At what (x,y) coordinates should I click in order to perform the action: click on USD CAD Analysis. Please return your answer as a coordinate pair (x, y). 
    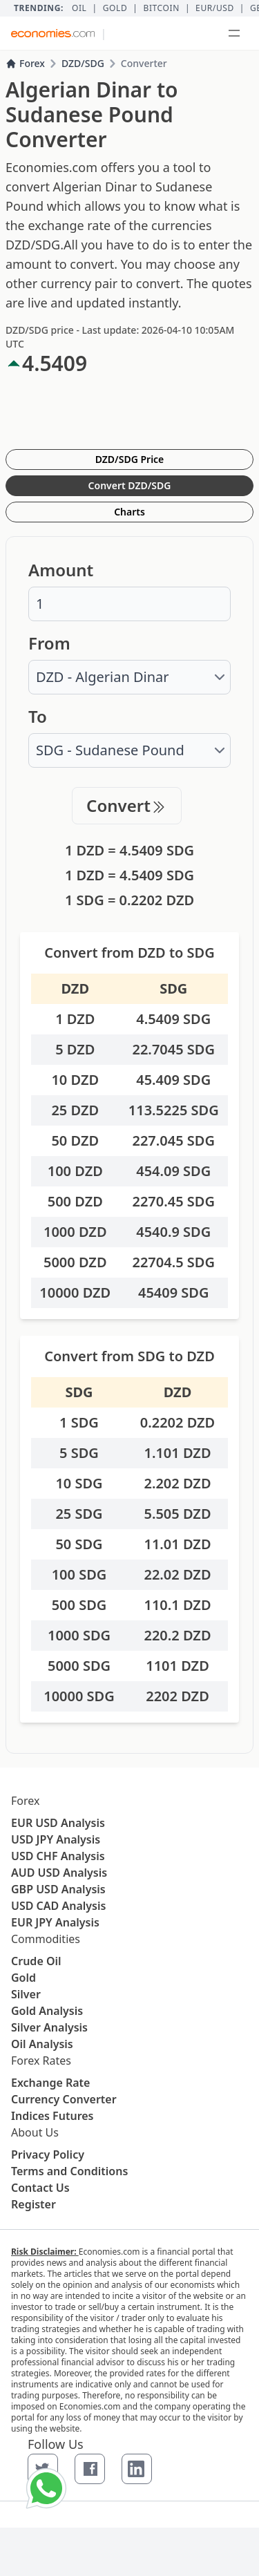
    Looking at the image, I should click on (58, 1905).